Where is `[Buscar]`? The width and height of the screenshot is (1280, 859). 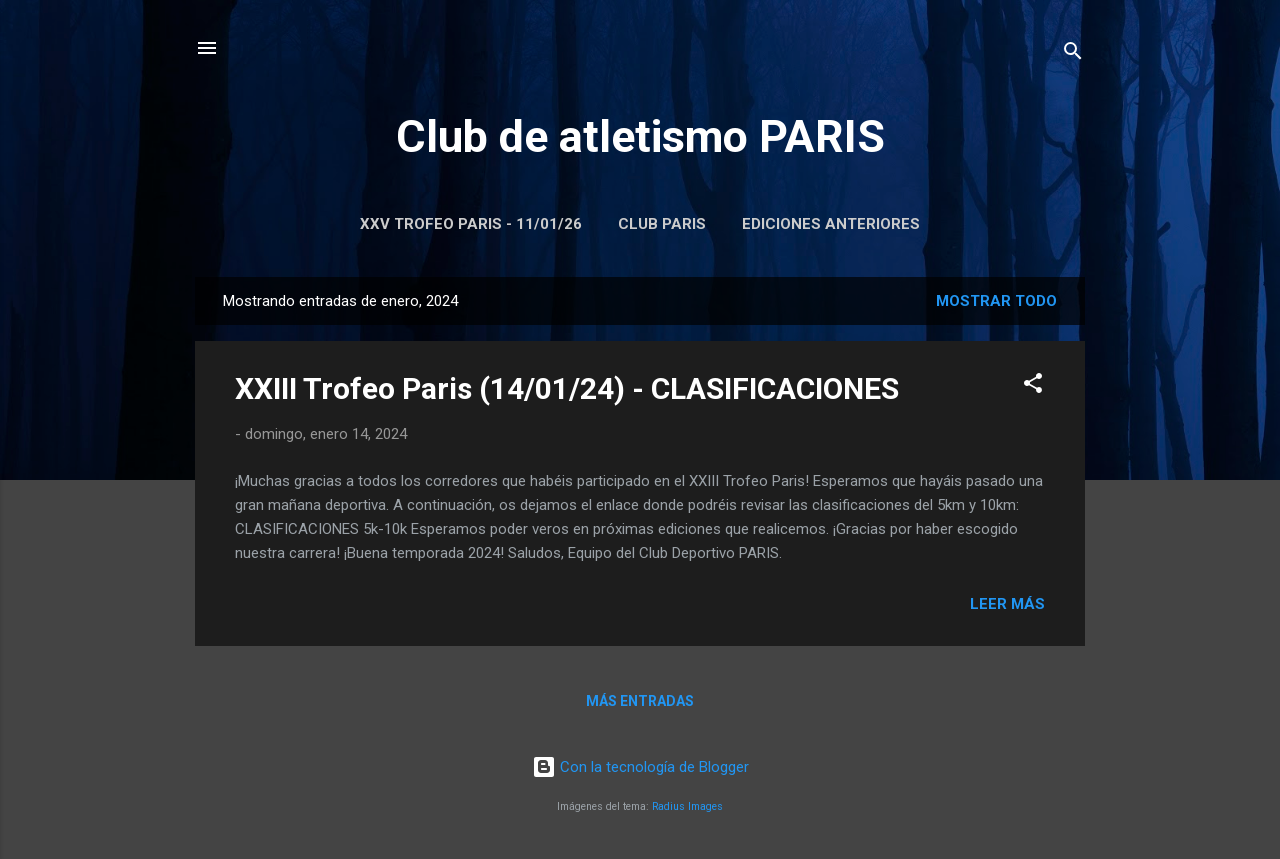 [Buscar] is located at coordinates (1073, 54).